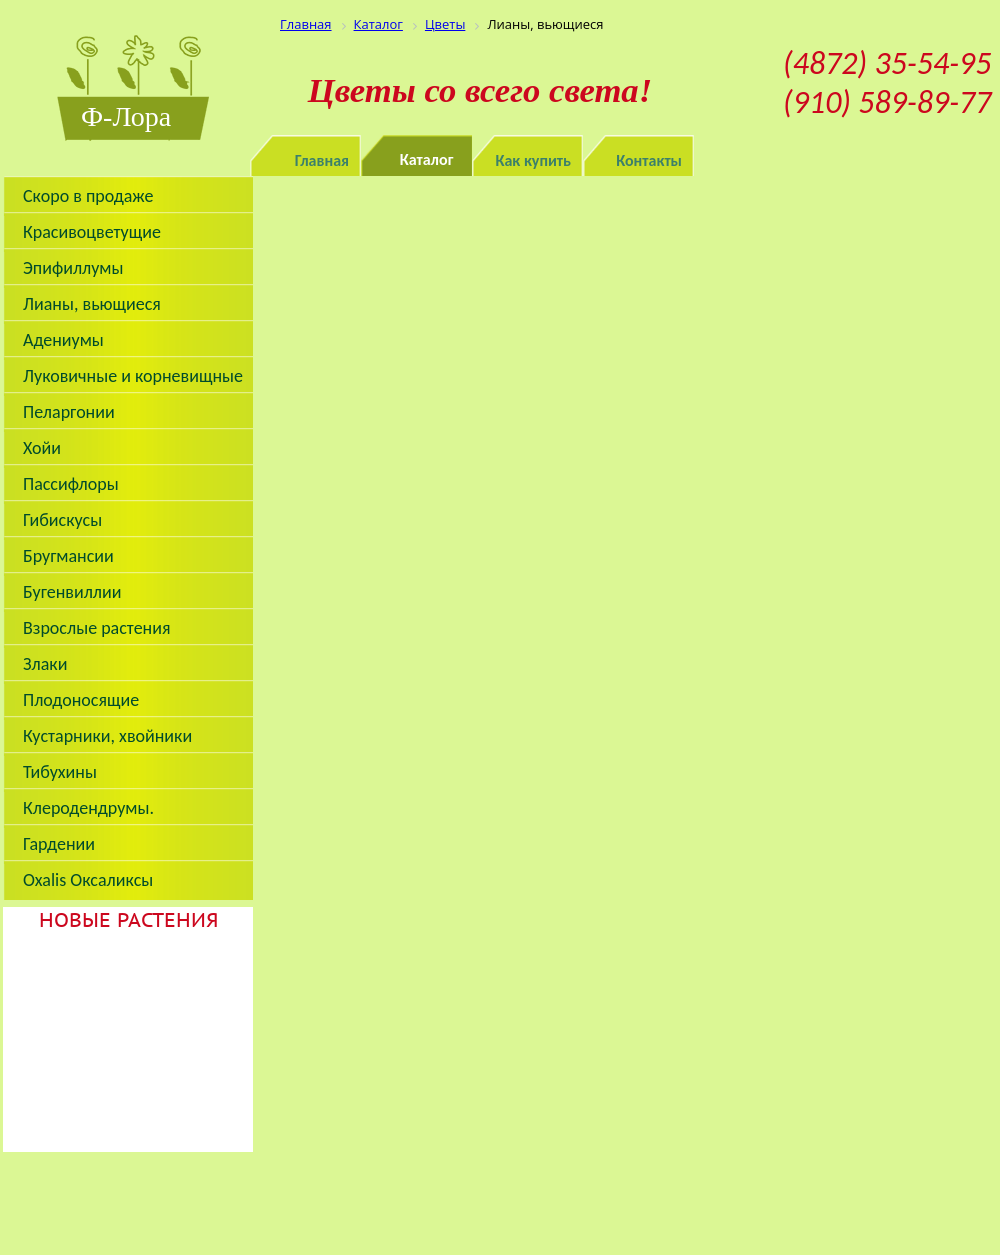 Image resolution: width=1000 pixels, height=1255 pixels. I want to click on Главная, so click(322, 160).